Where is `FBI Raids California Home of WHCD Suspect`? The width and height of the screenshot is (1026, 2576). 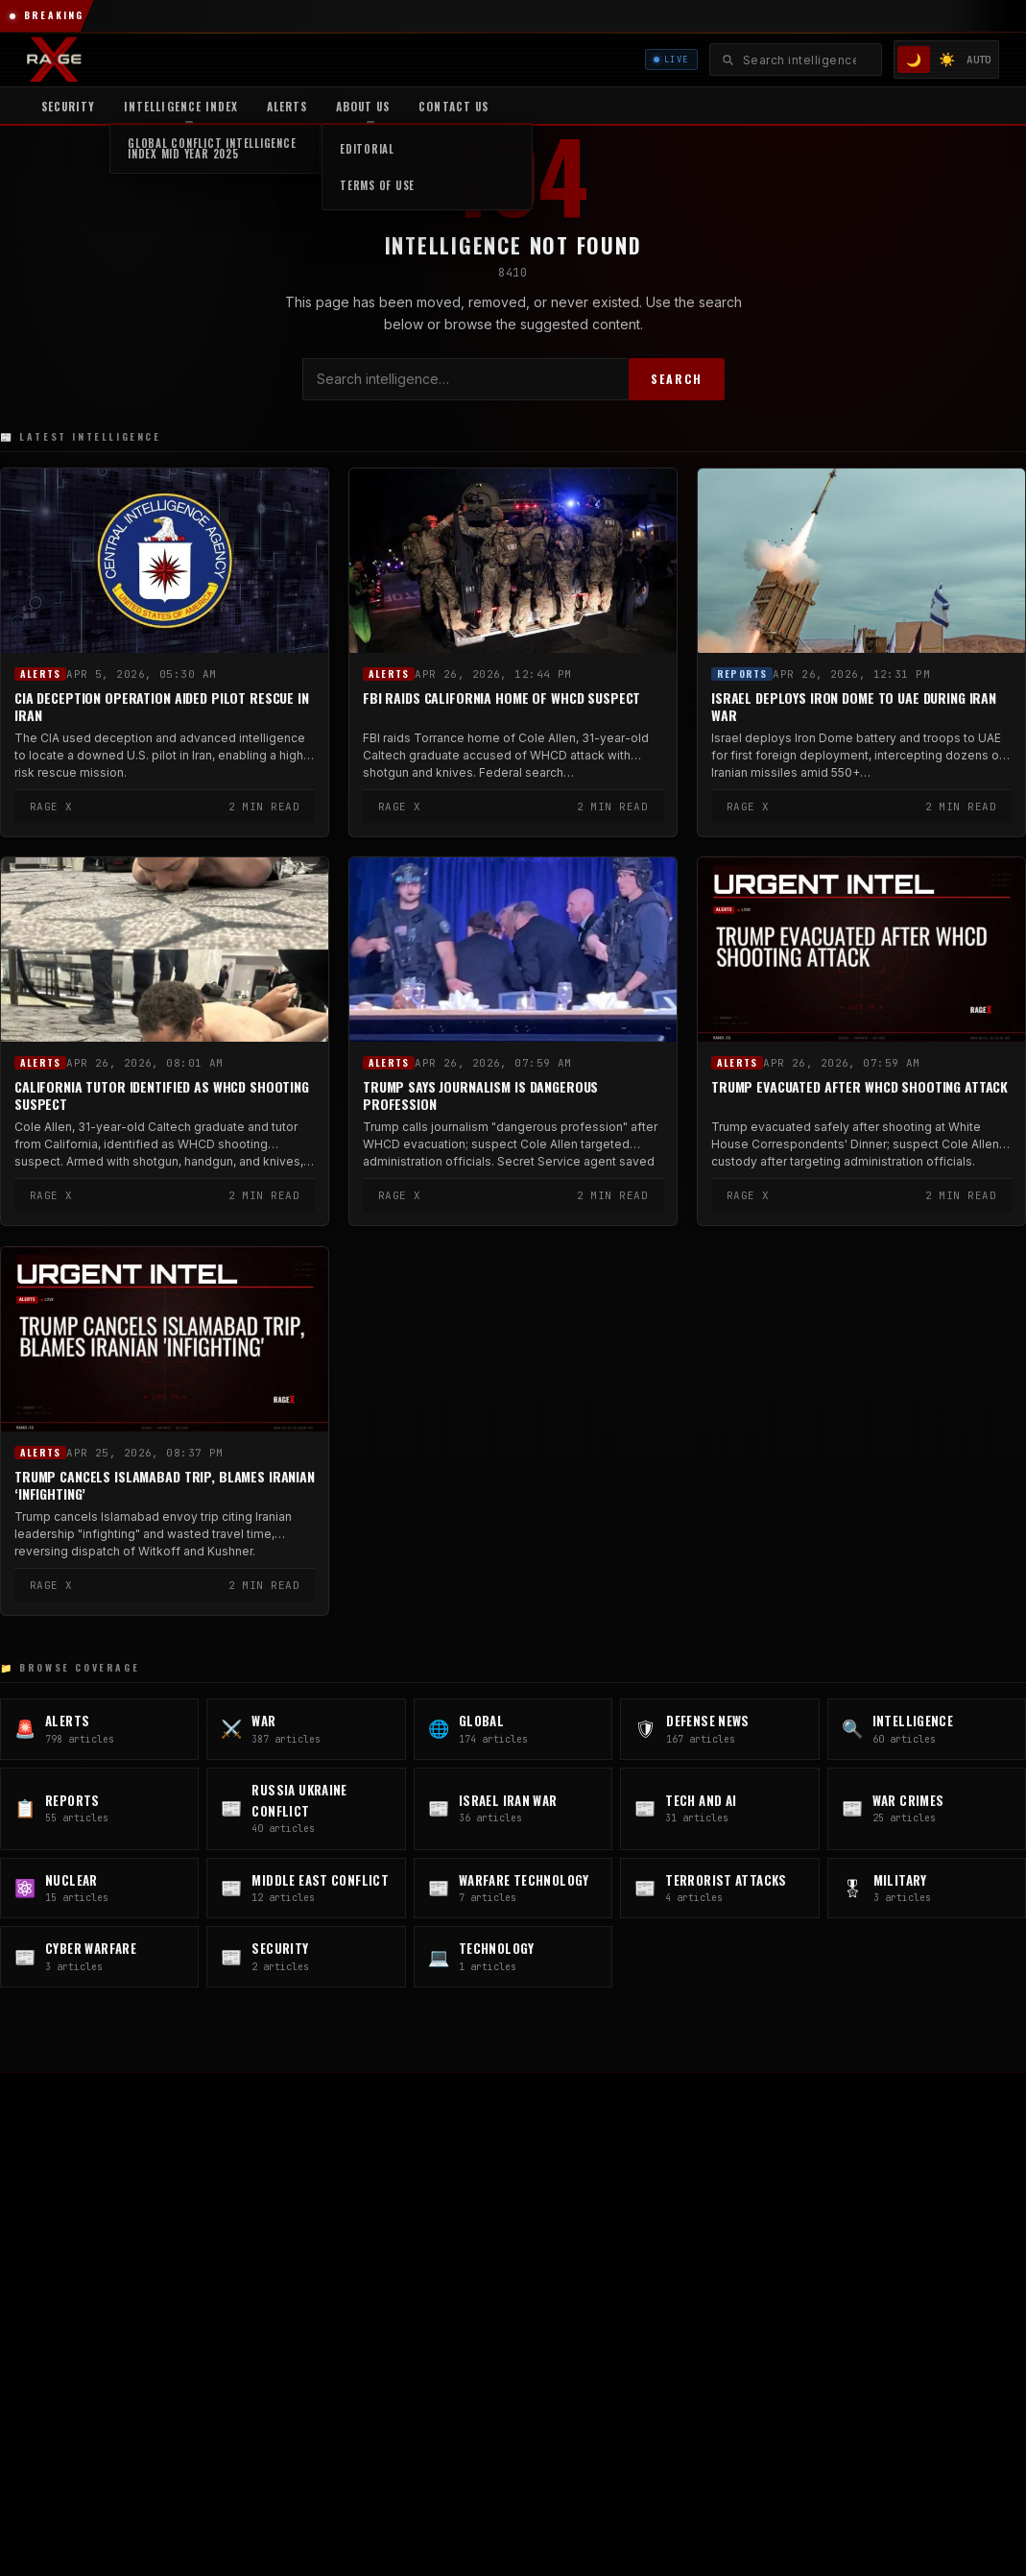
FBI Raids California Home of WHCD Suspect is located at coordinates (501, 698).